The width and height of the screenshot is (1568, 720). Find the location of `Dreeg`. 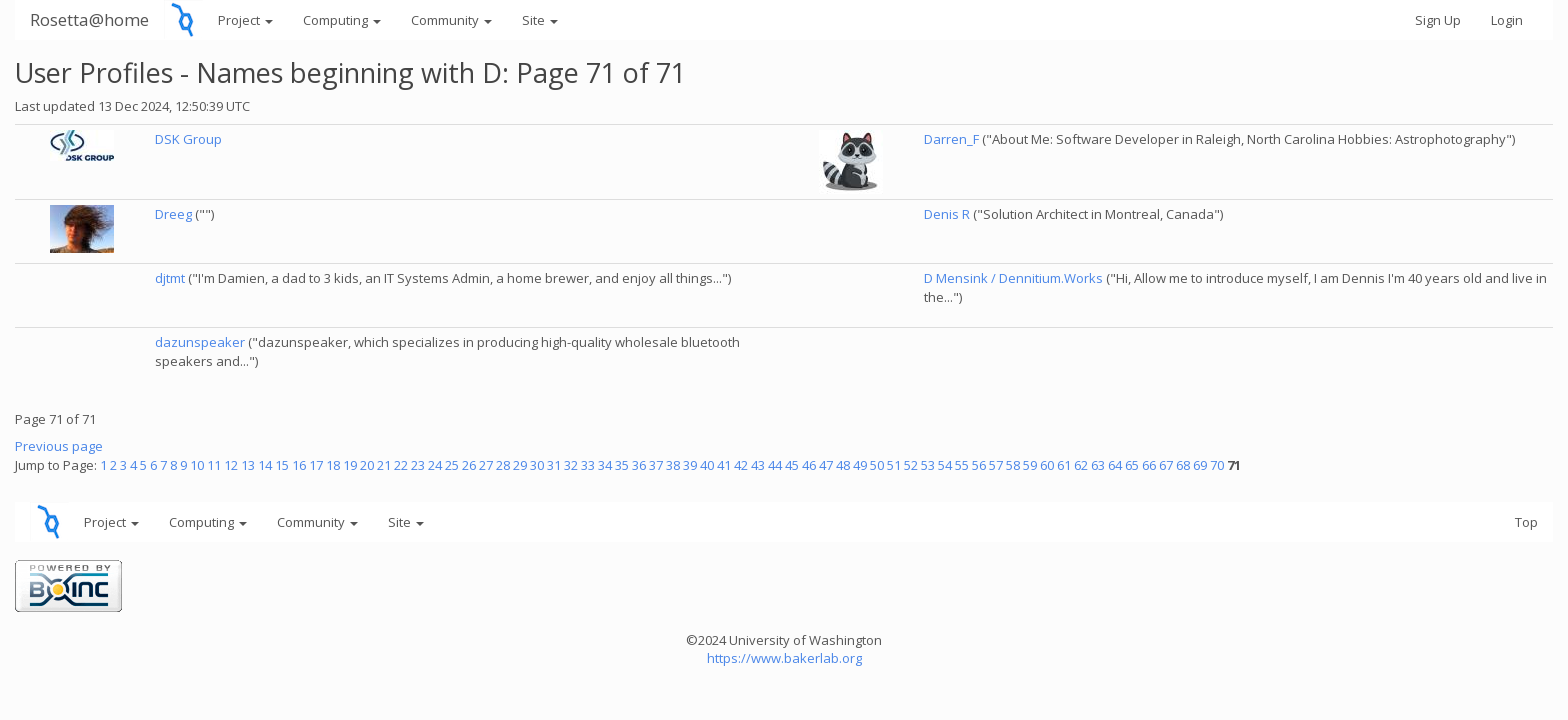

Dreeg is located at coordinates (173, 214).